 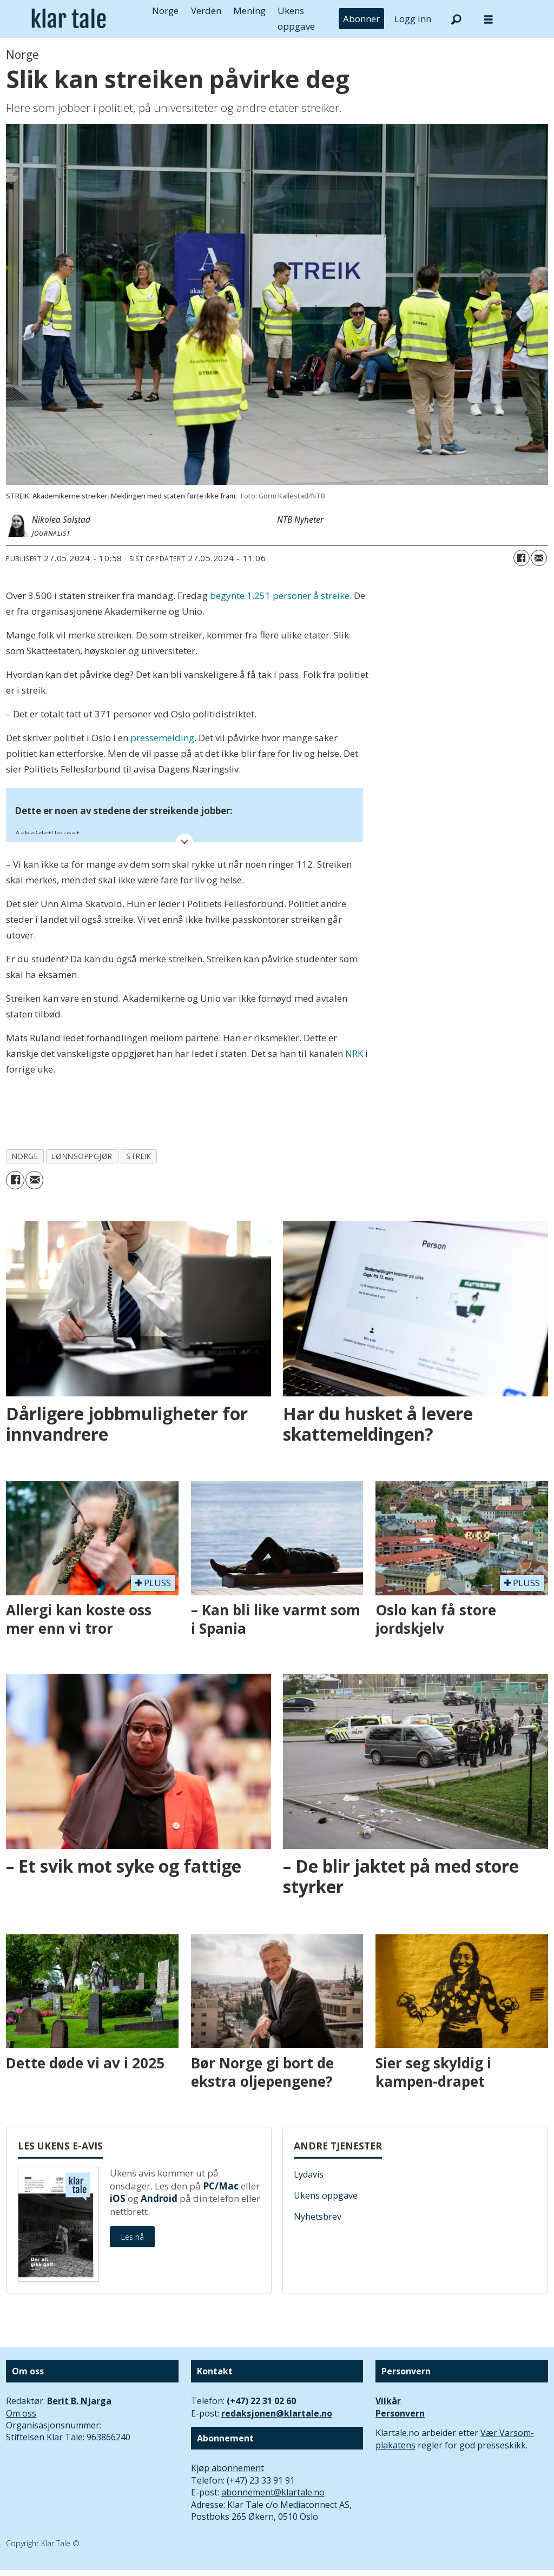 What do you see at coordinates (82, 1156) in the screenshot?
I see `lønnsoppgjør` at bounding box center [82, 1156].